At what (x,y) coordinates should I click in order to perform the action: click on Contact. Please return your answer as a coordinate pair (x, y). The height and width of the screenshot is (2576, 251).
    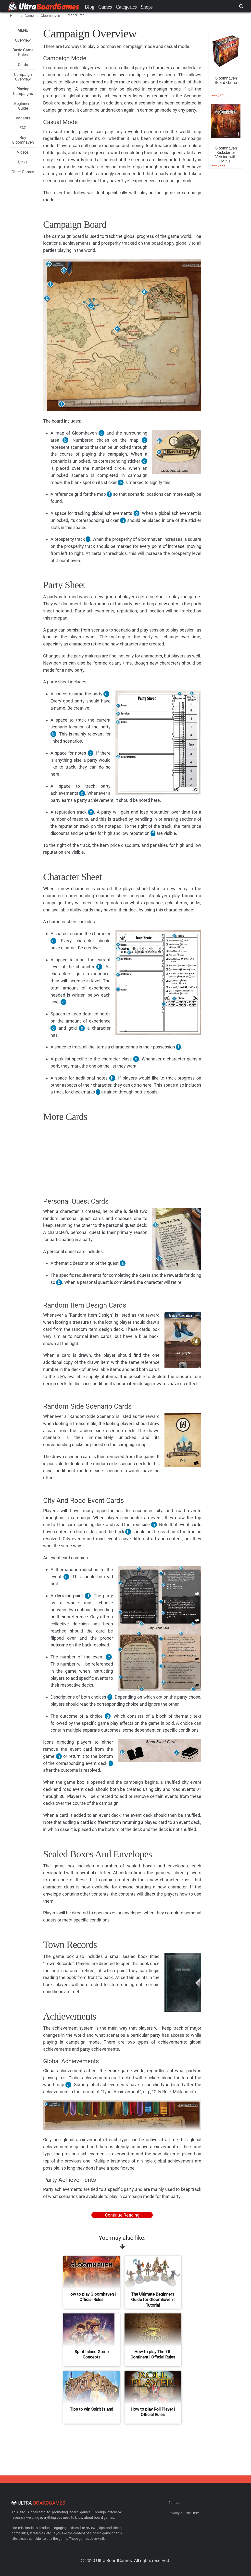
    Looking at the image, I should click on (174, 2503).